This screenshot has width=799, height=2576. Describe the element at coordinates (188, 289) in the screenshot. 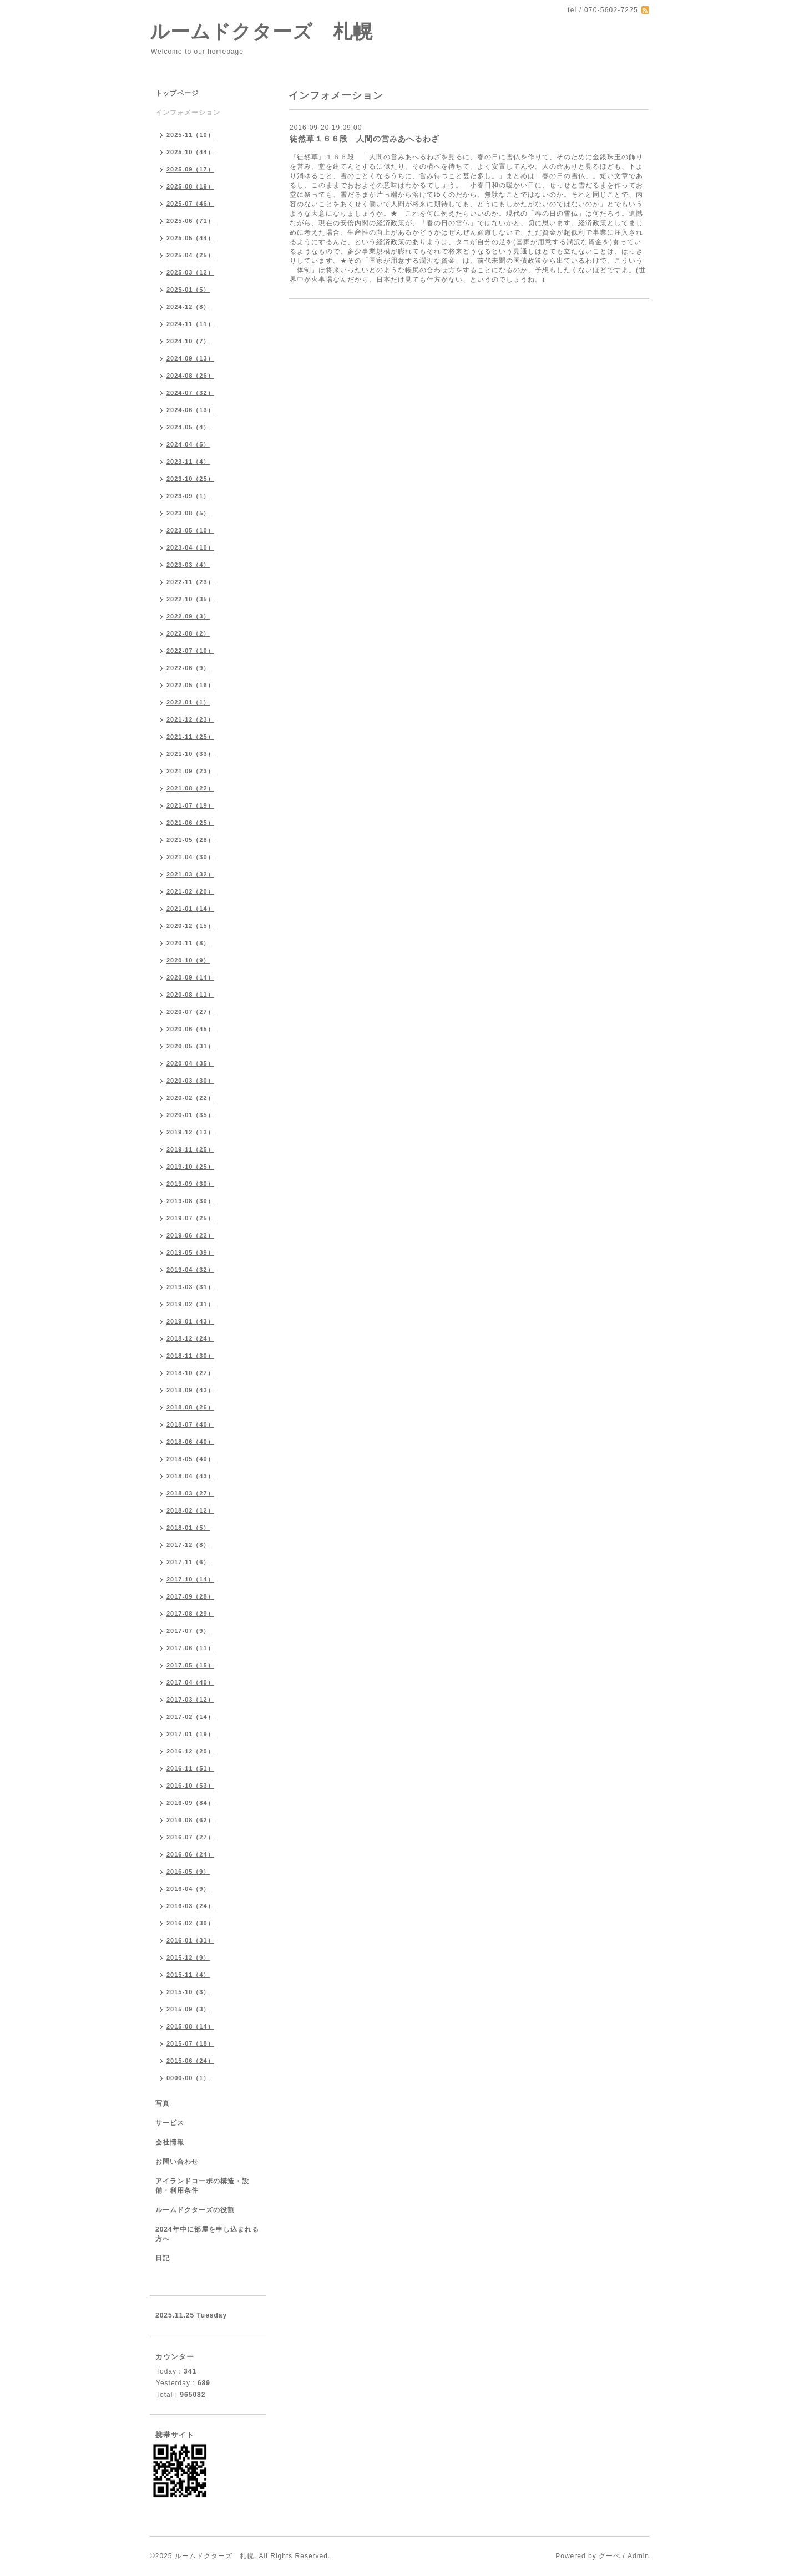

I see `2025-01（5）` at that location.